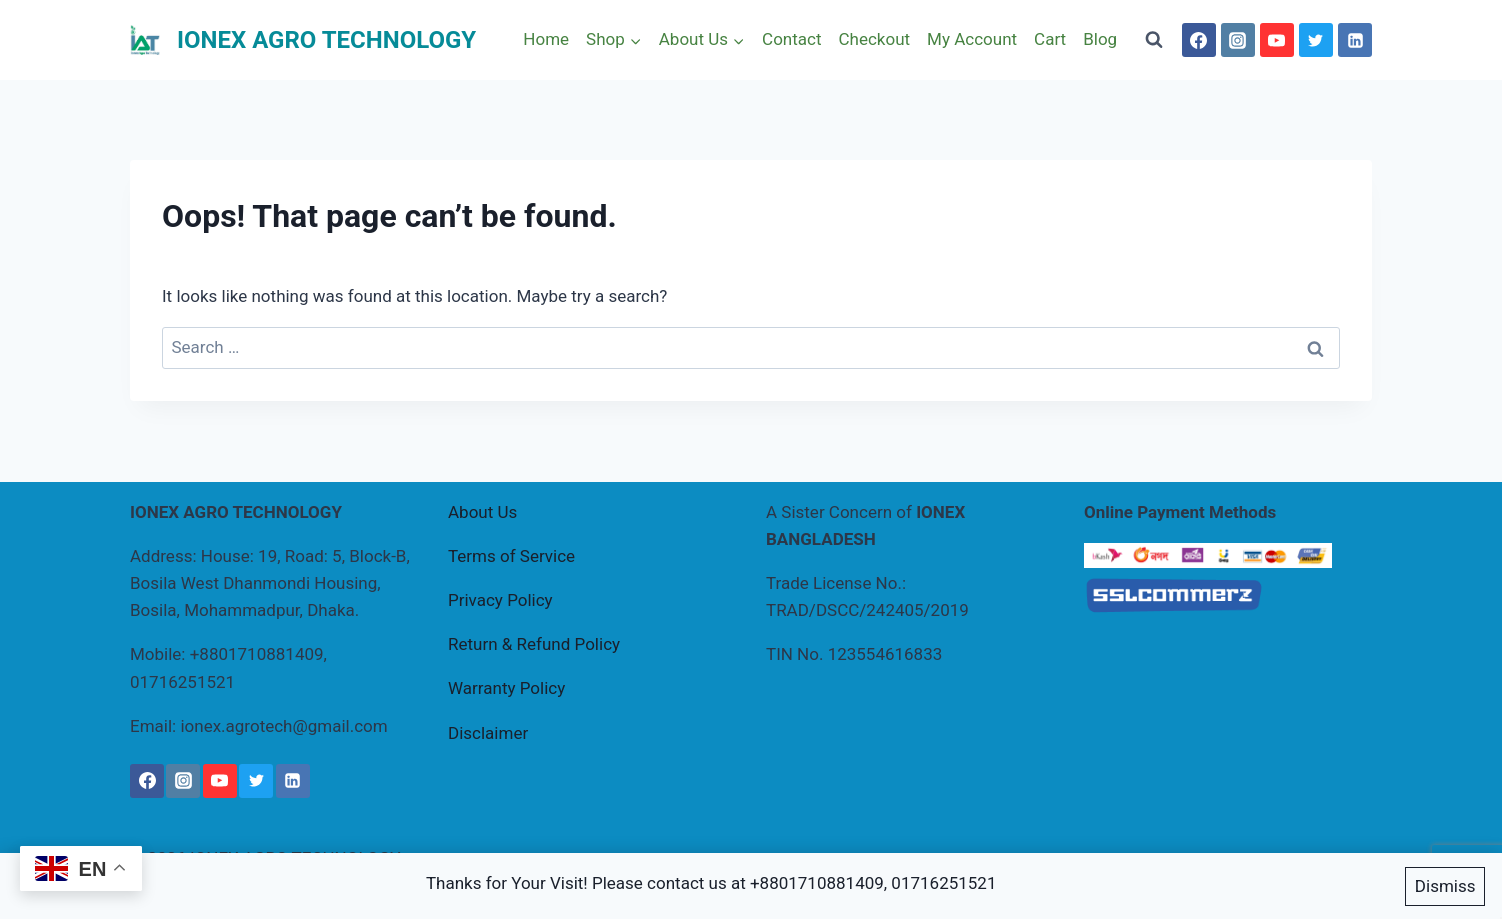  What do you see at coordinates (1154, 40) in the screenshot?
I see `[View Search Form]` at bounding box center [1154, 40].